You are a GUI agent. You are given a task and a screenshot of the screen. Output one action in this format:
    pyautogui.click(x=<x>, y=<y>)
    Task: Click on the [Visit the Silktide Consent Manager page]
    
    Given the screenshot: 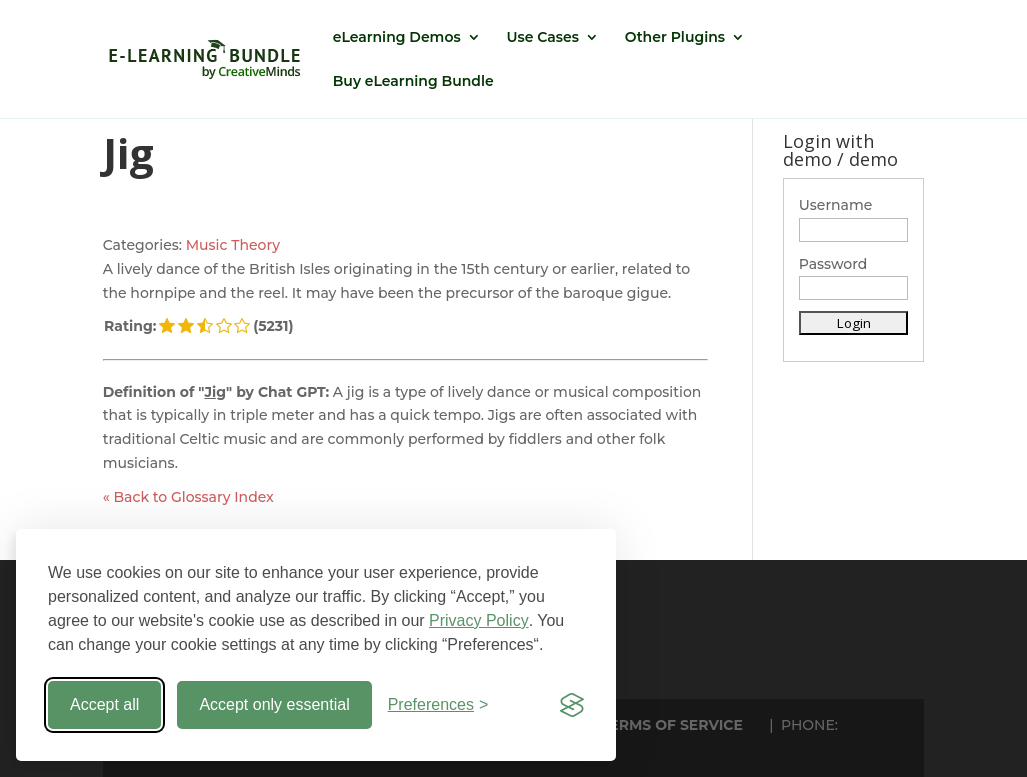 What is the action you would take?
    pyautogui.click(x=572, y=705)
    